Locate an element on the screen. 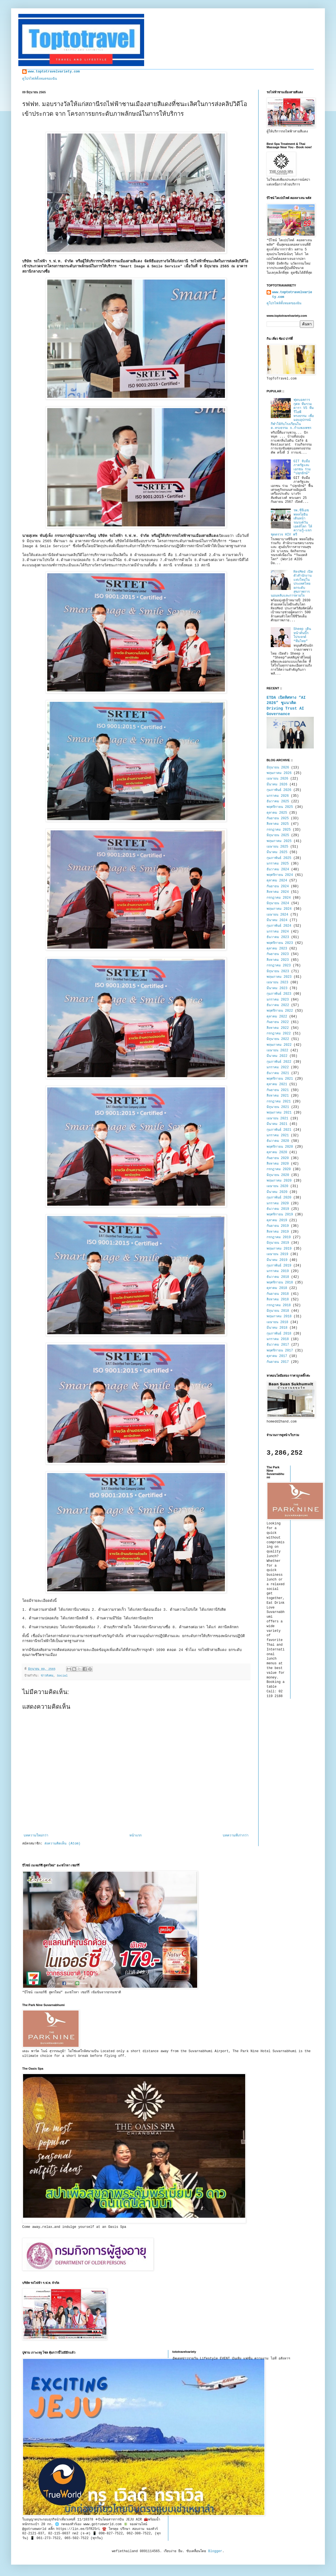 Image resolution: width=336 pixels, height=2576 pixels. ตุลาคม 2022 is located at coordinates (277, 1017).